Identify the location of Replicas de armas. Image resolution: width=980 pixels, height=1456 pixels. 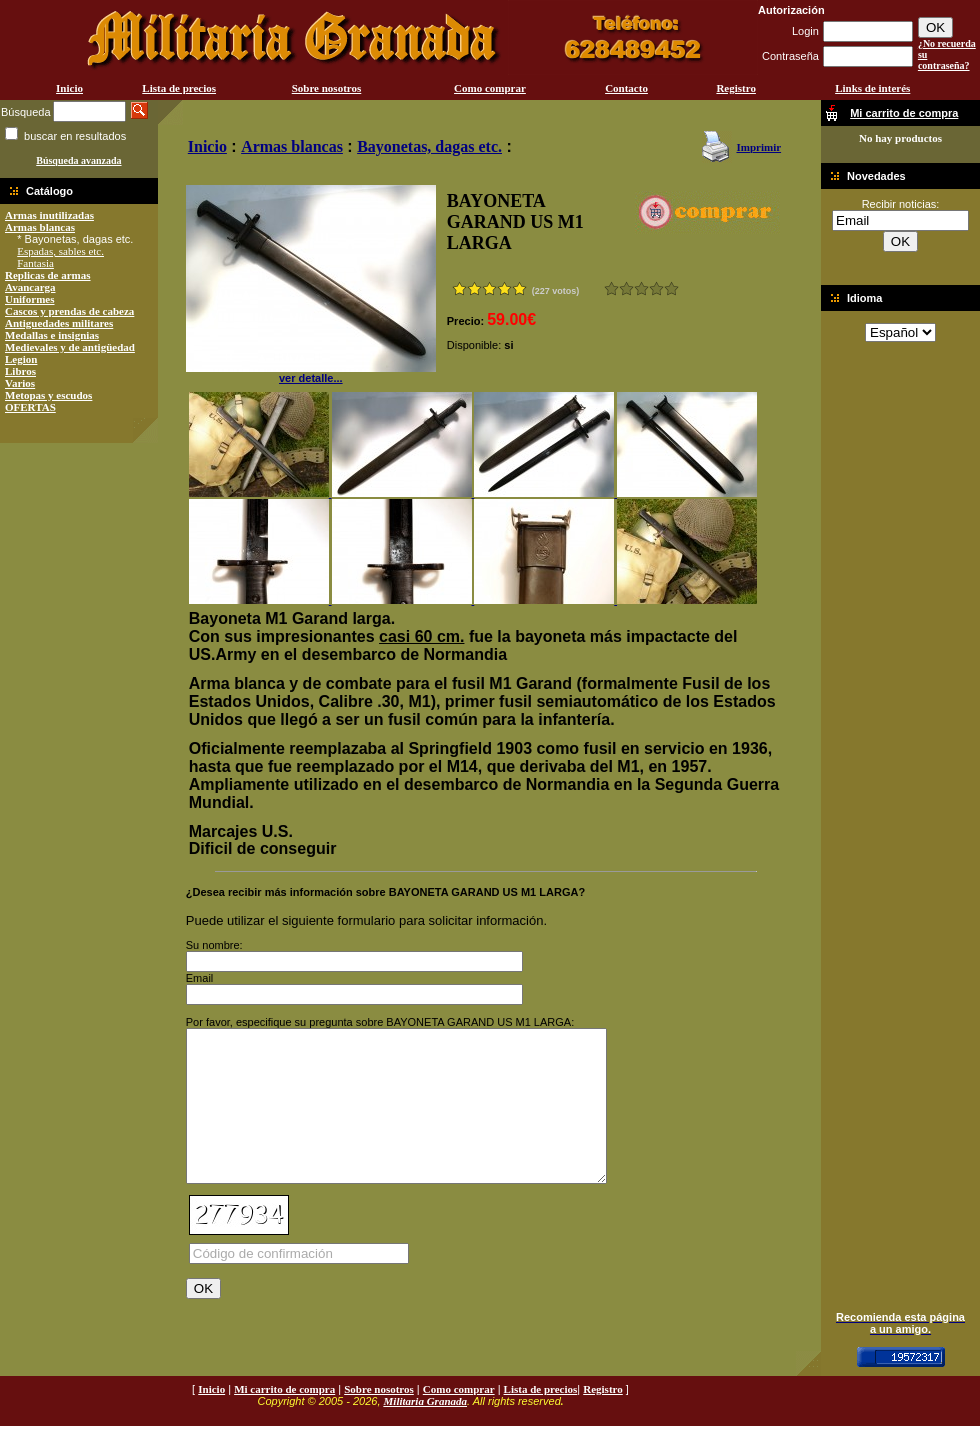
(48, 275).